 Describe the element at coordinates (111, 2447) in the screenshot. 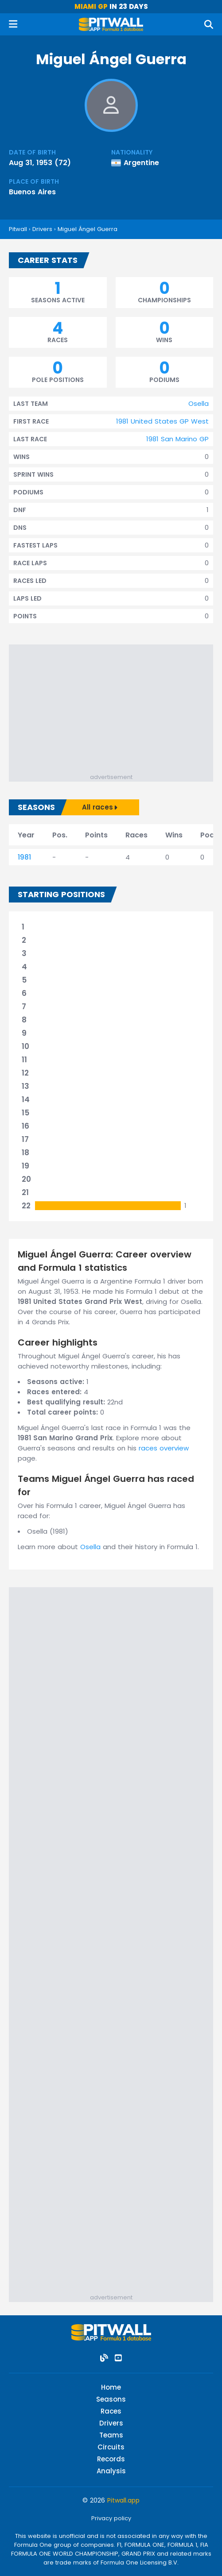

I see `Circuits` at that location.